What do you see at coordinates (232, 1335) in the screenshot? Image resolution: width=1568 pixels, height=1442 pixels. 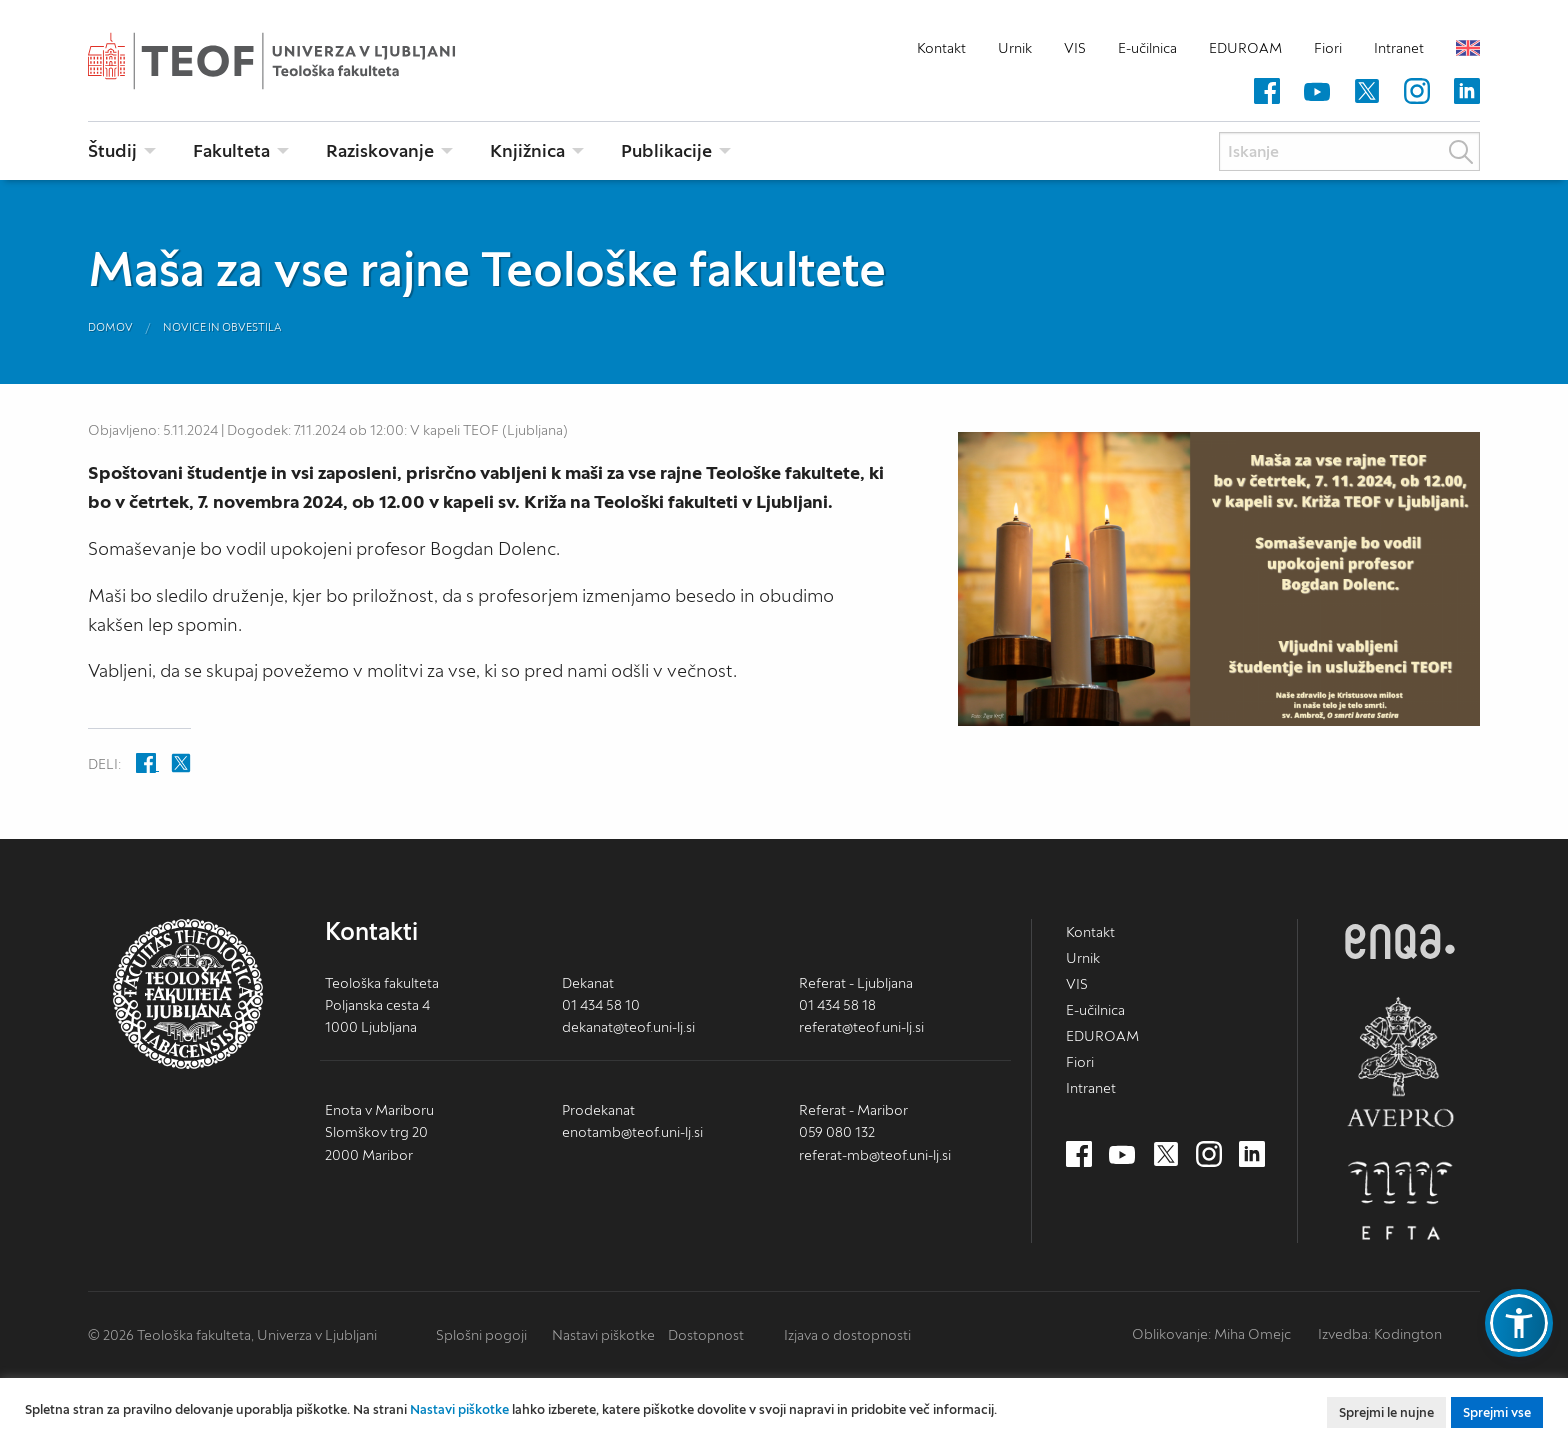 I see `© 2026 Teološka fakulteta, Univerza v Ljubljani` at bounding box center [232, 1335].